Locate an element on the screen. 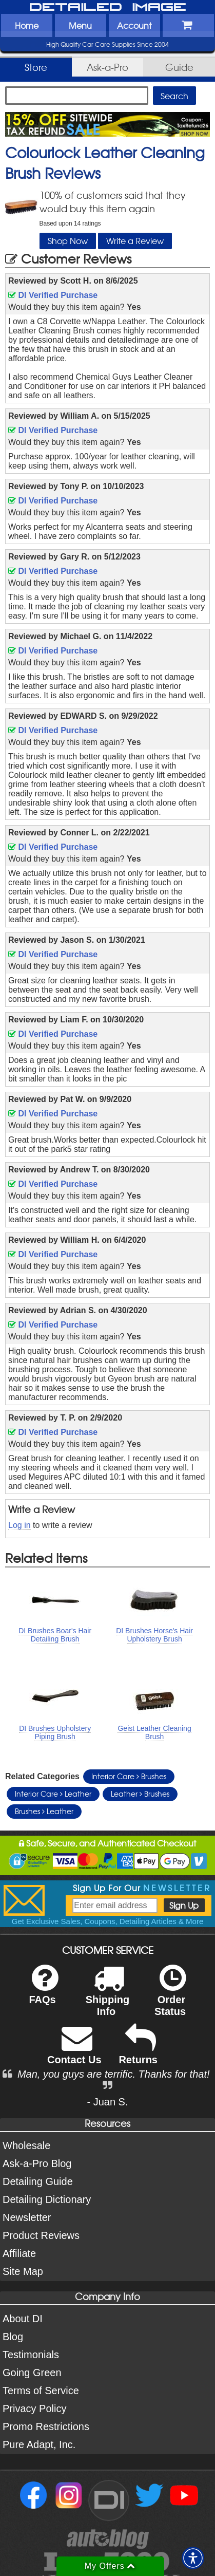  Contact Us is located at coordinates (74, 2051).